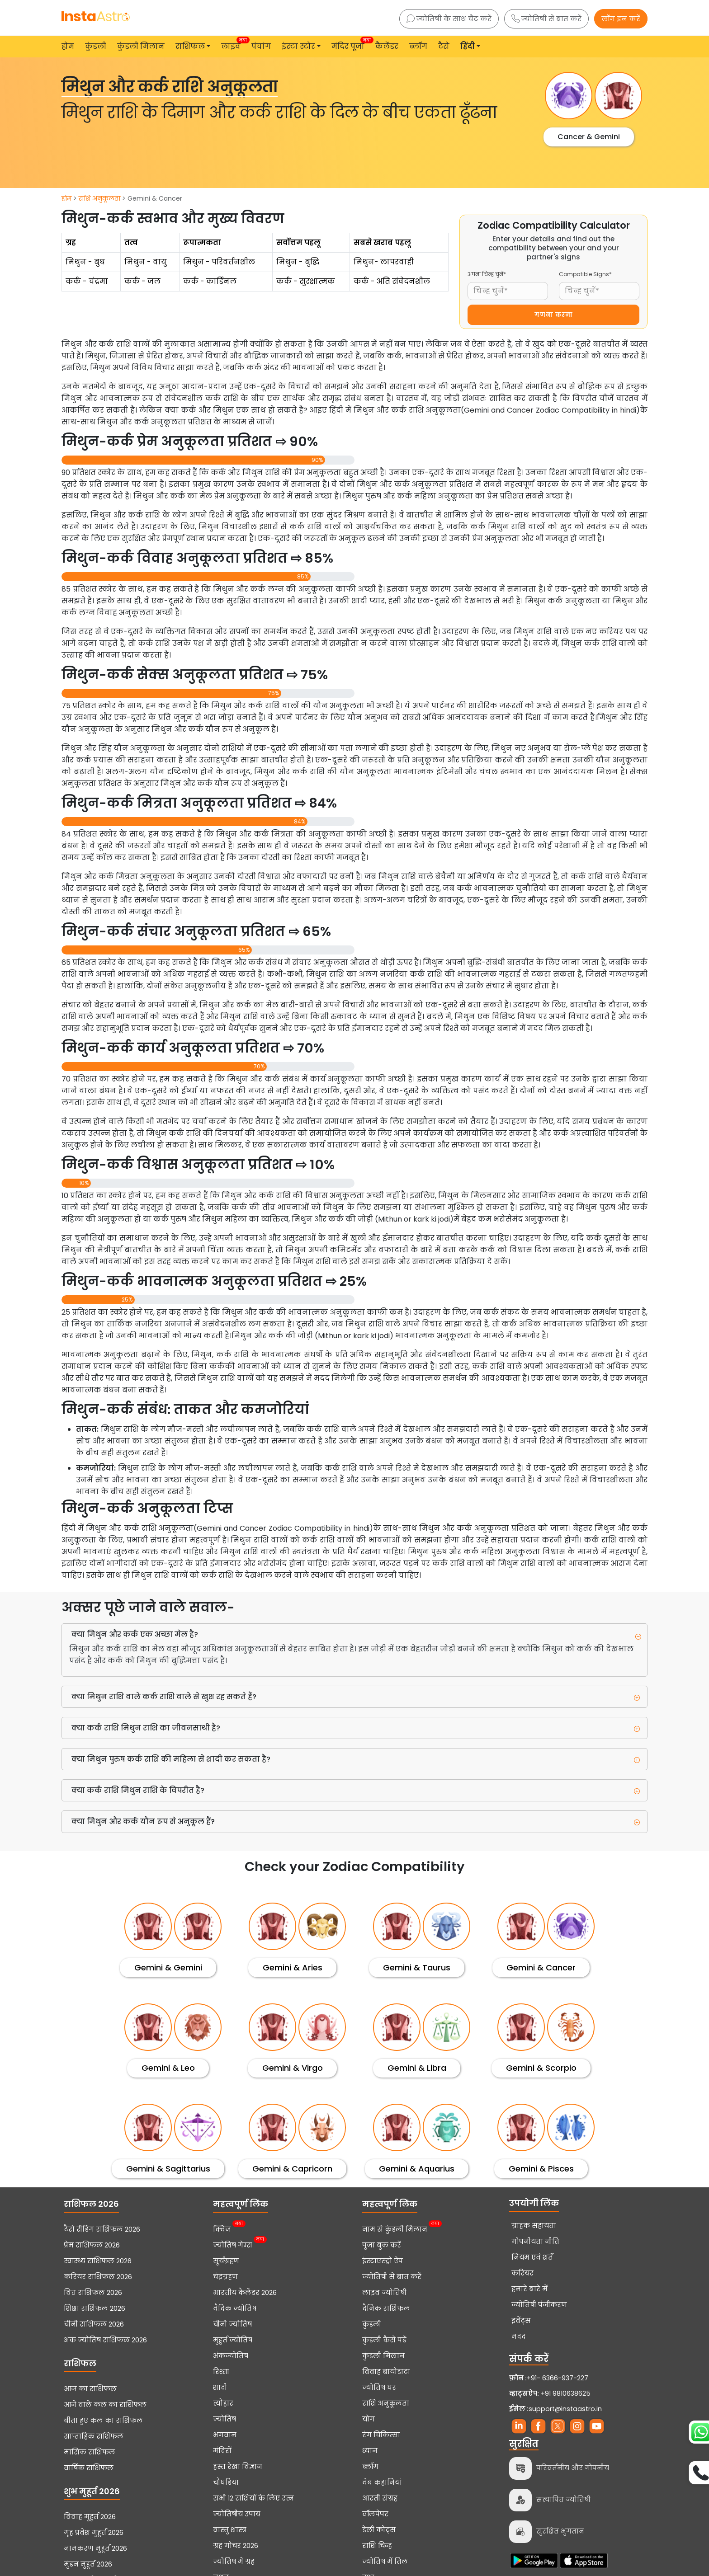 The image size is (709, 2576). What do you see at coordinates (384, 2292) in the screenshot?
I see `लाइव ज्योतिषी` at bounding box center [384, 2292].